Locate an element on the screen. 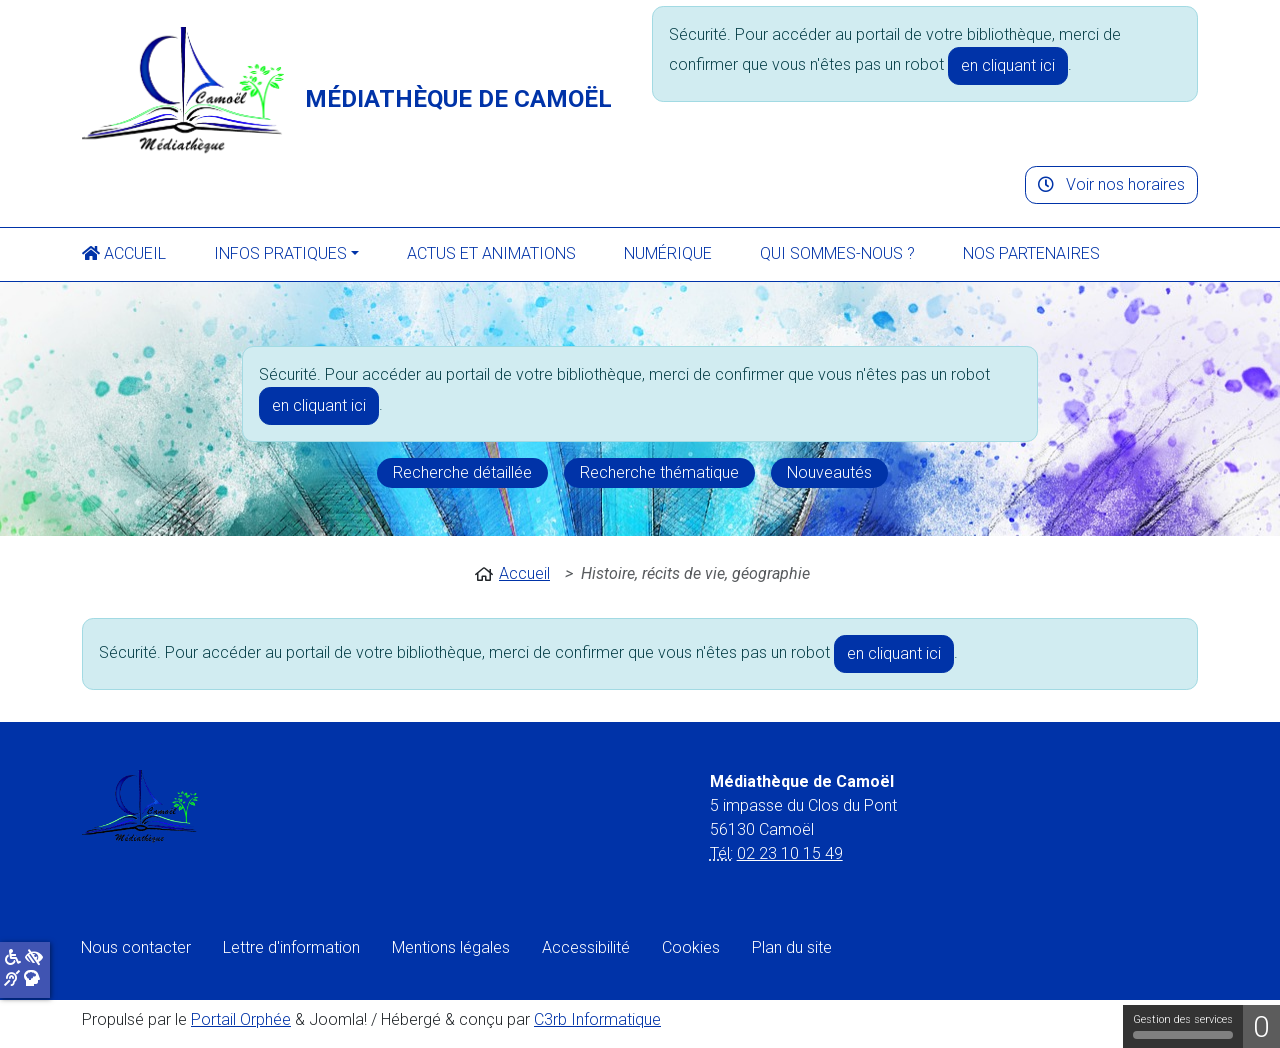 This screenshot has height=1048, width=1280. Actus et animations is located at coordinates (491, 253).